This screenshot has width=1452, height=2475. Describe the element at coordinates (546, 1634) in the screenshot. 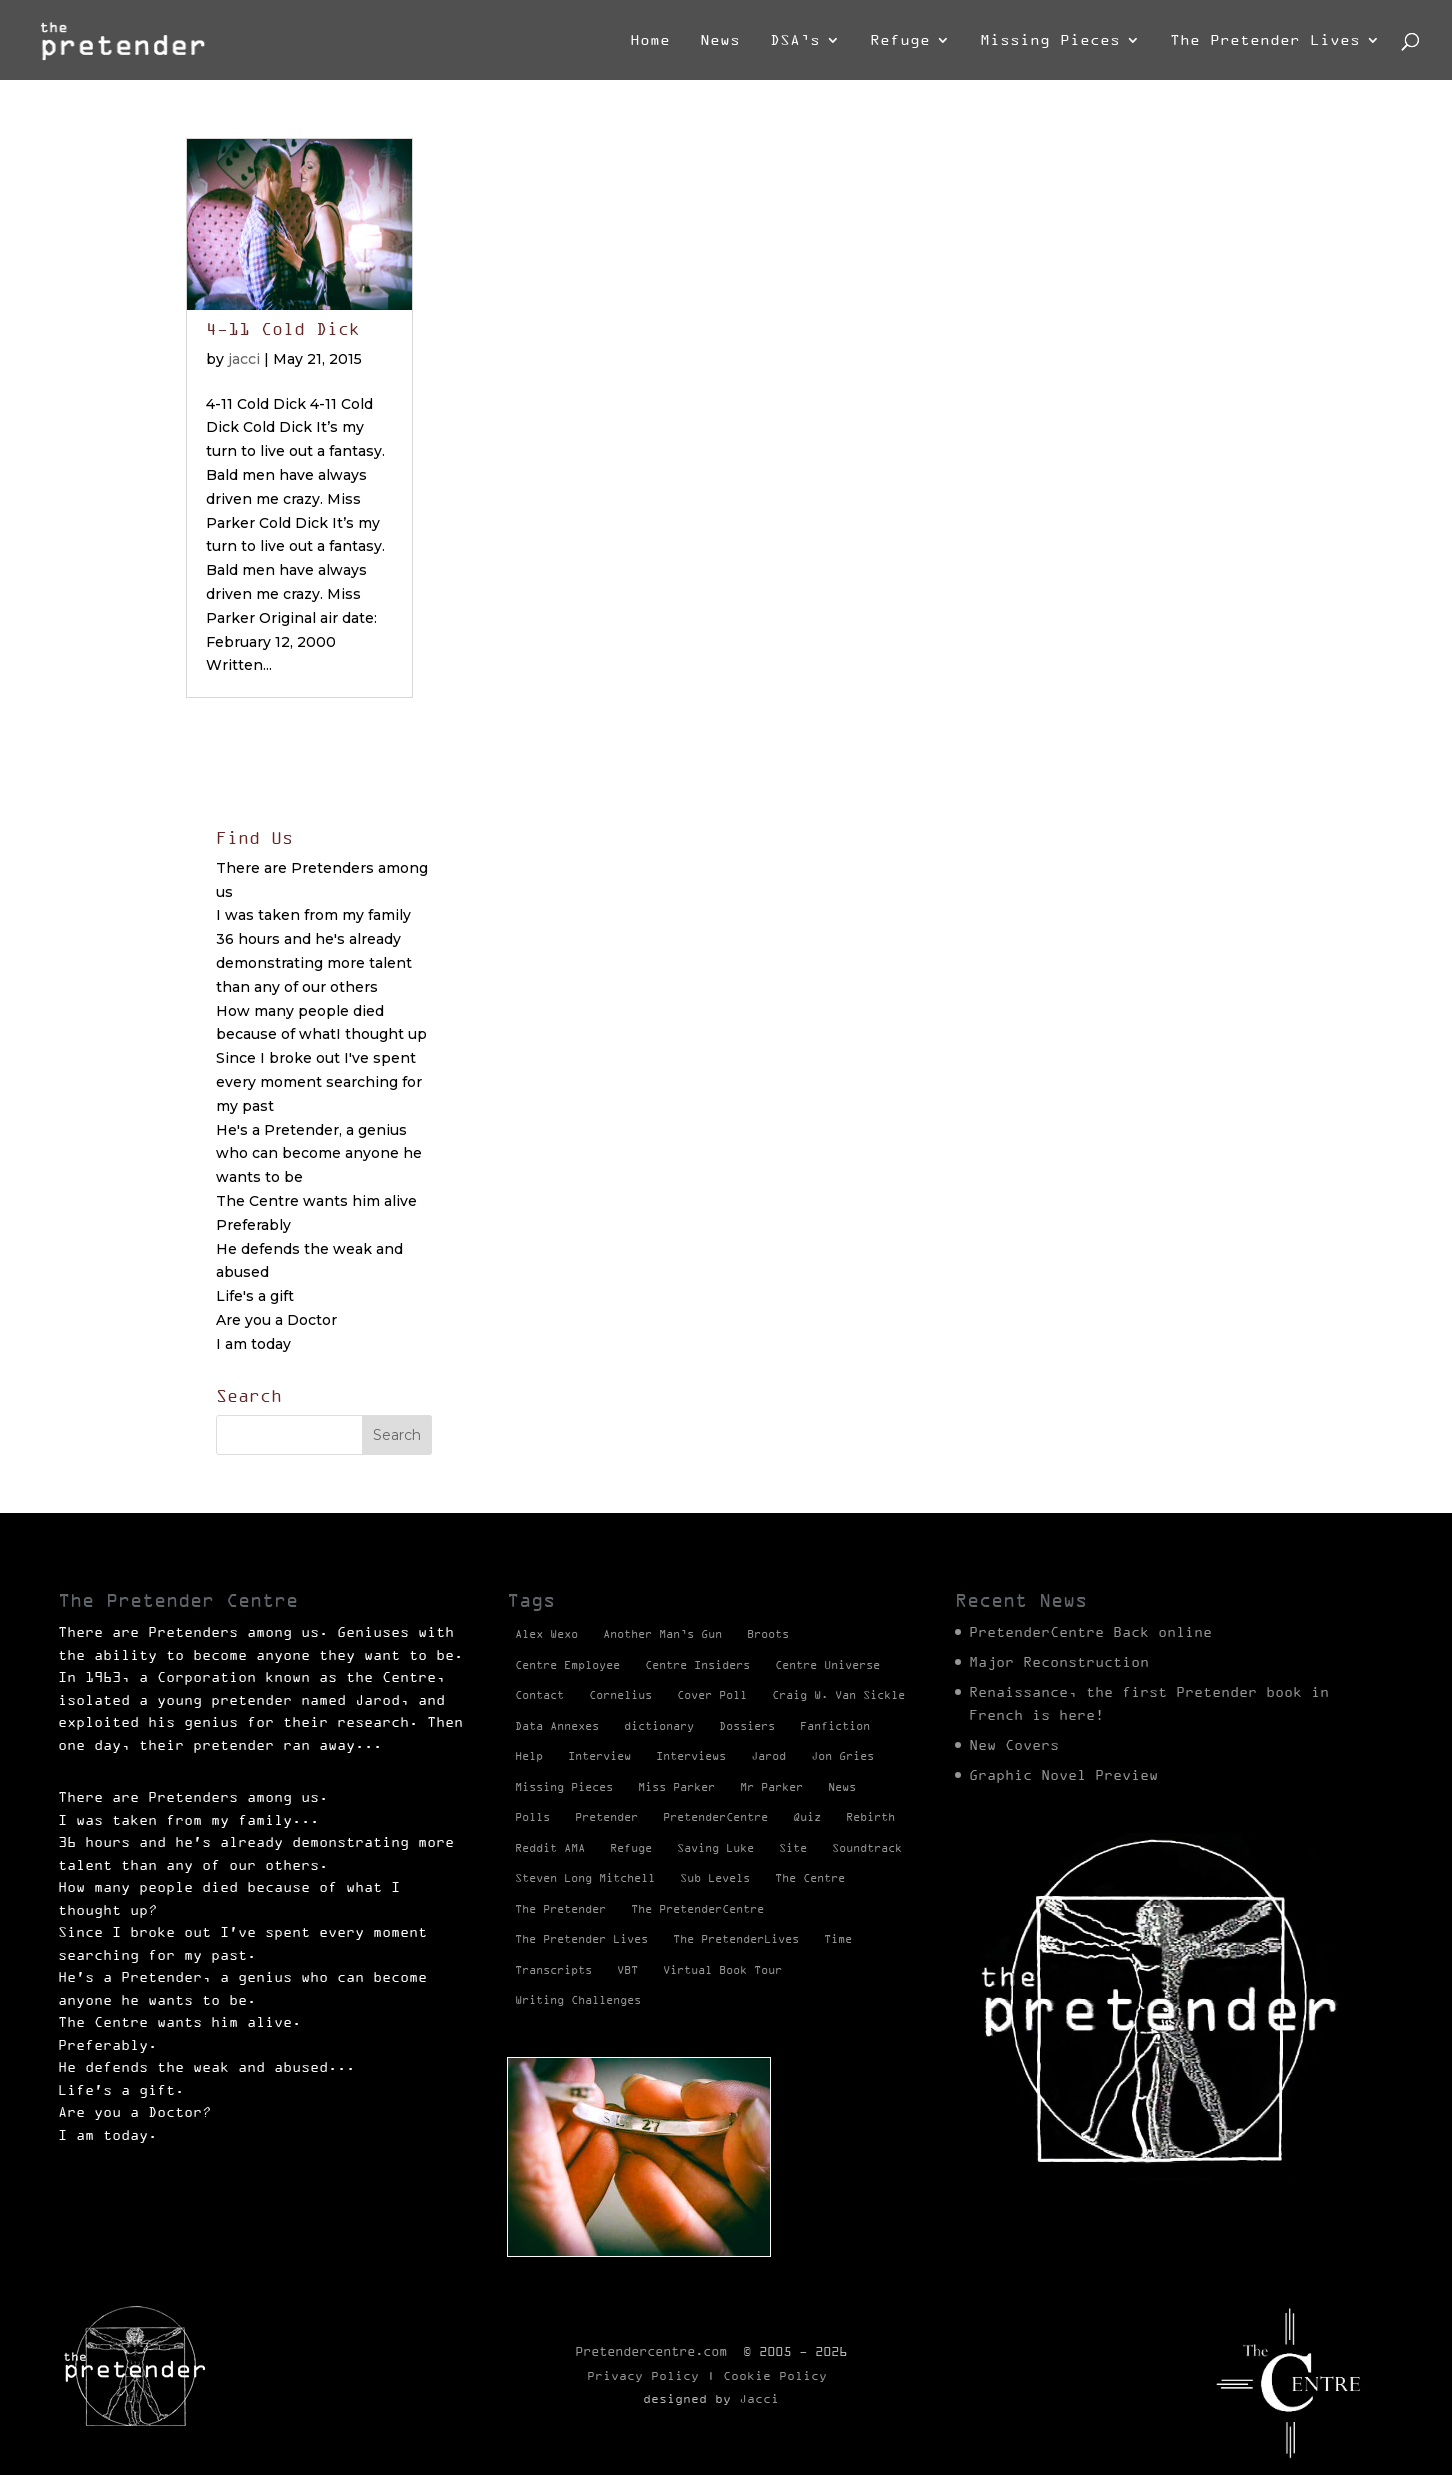

I see `Alex Wexo [Alex Wexo (1 item)]` at that location.